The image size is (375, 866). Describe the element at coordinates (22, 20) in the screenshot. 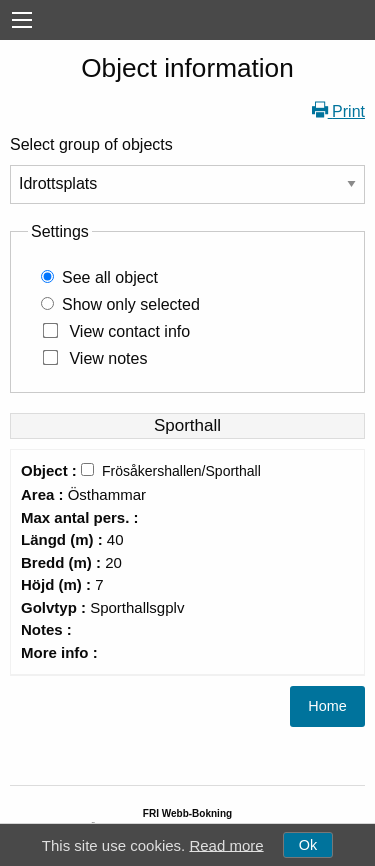

I see `[menu]` at that location.